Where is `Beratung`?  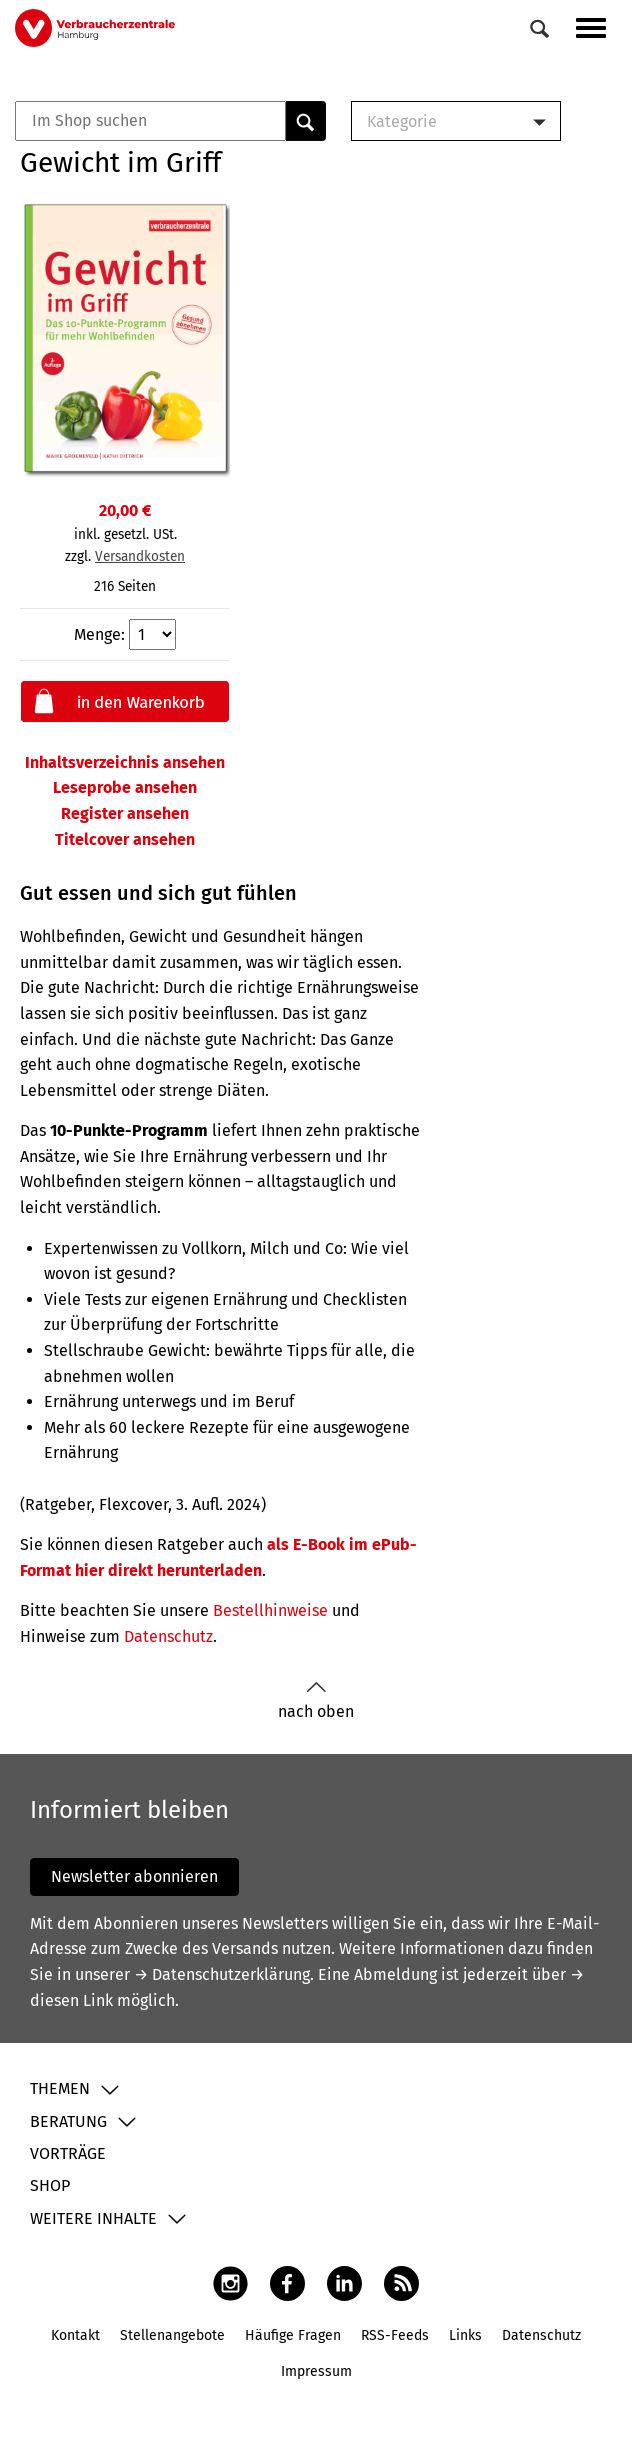
Beratung is located at coordinates (68, 2121).